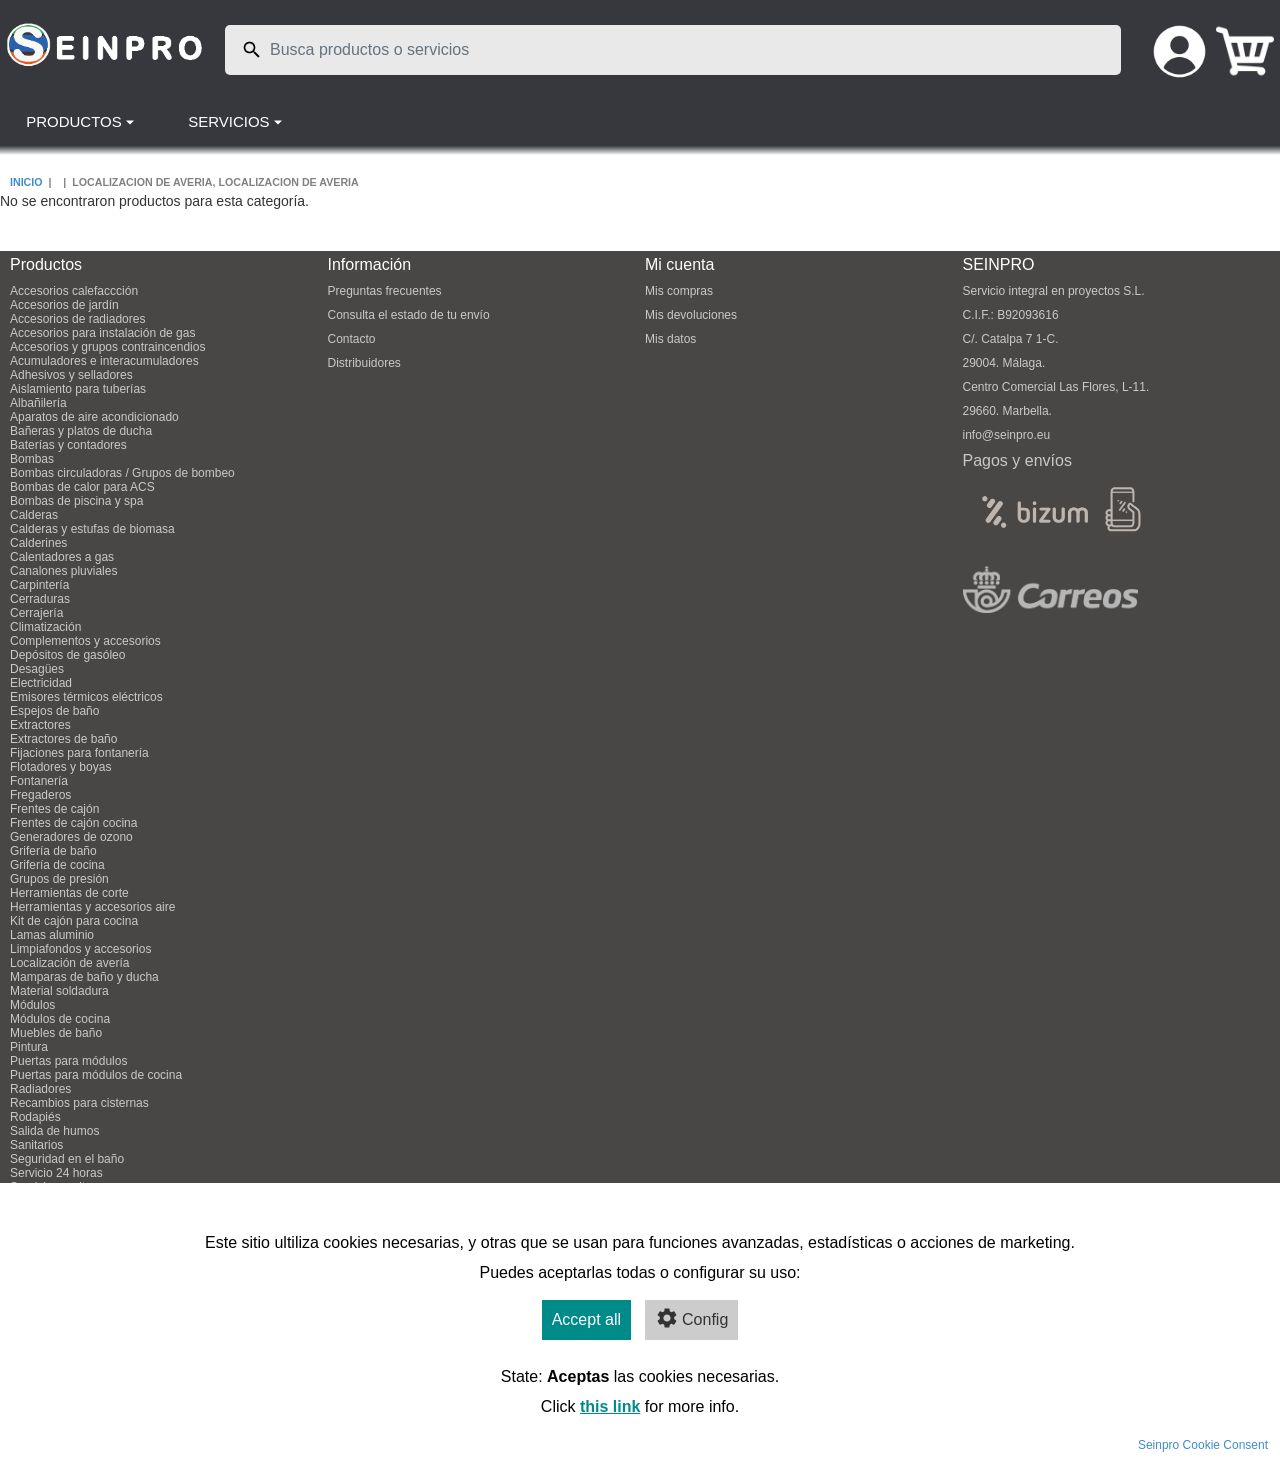  What do you see at coordinates (34, 515) in the screenshot?
I see `Calderas` at bounding box center [34, 515].